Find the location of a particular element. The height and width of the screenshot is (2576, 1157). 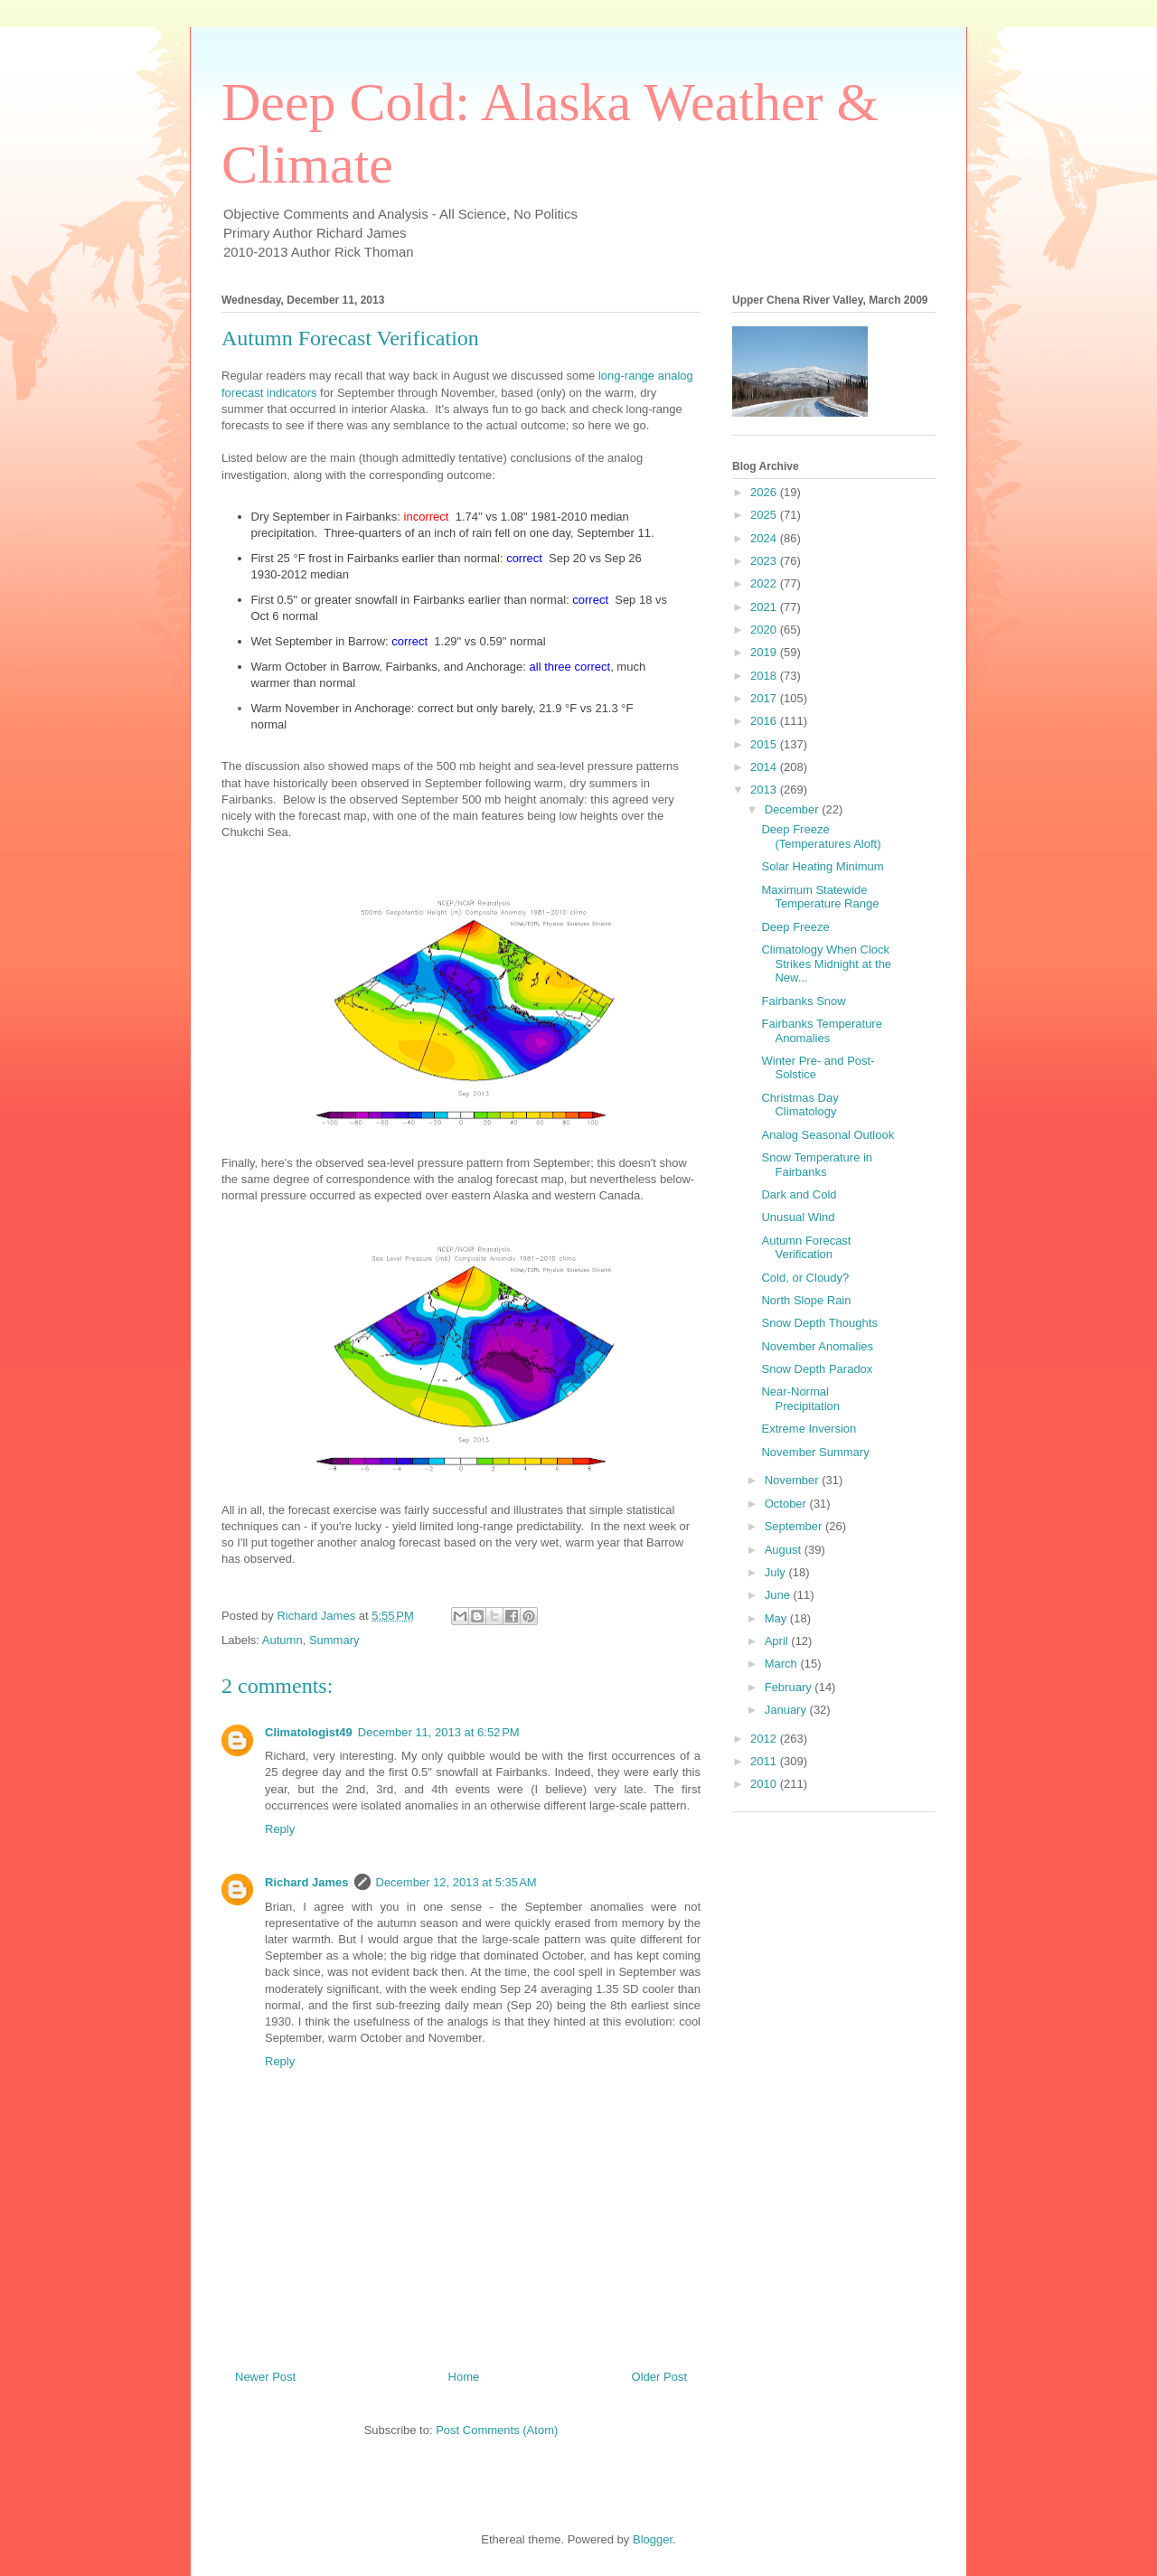

Analog Seasonal Outlook is located at coordinates (827, 1135).